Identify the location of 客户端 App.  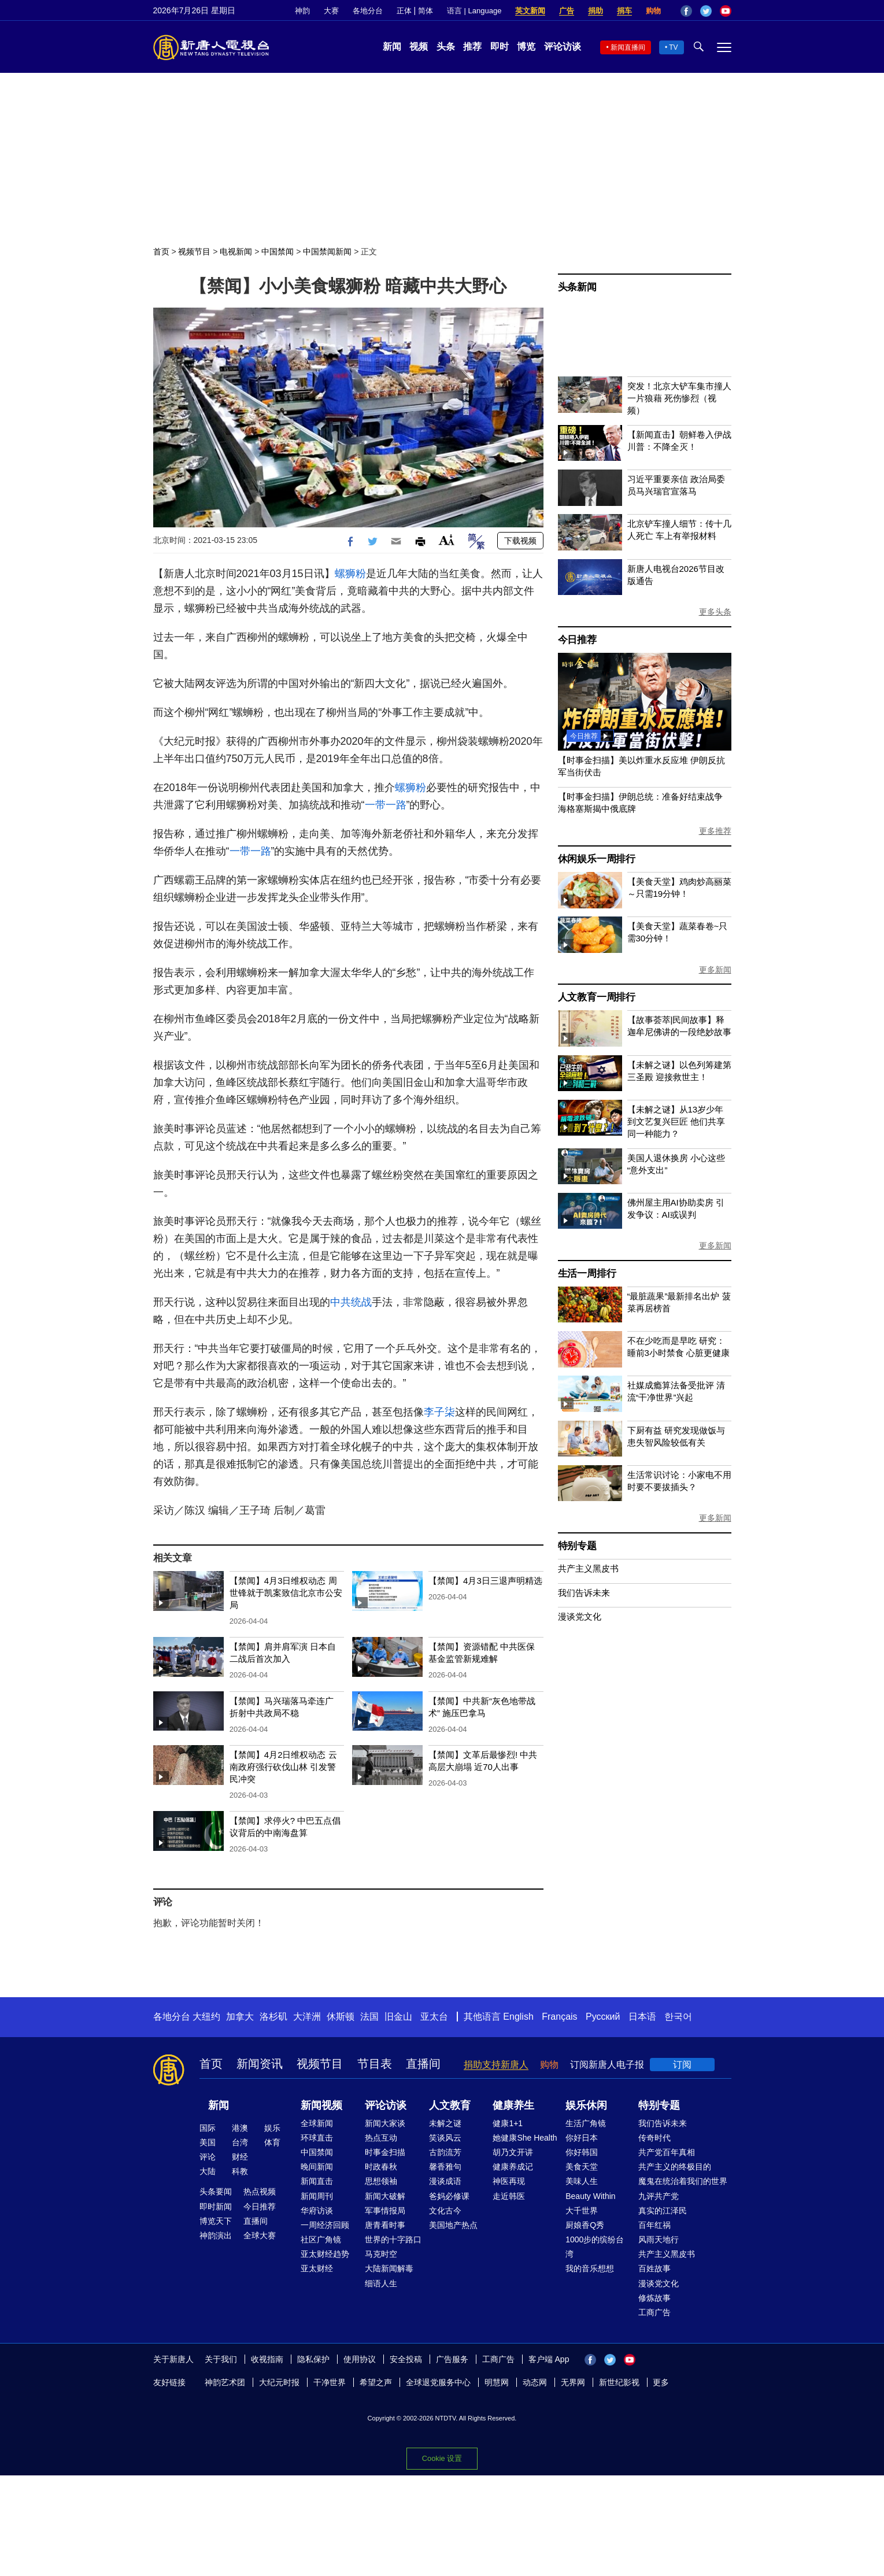
(548, 2359).